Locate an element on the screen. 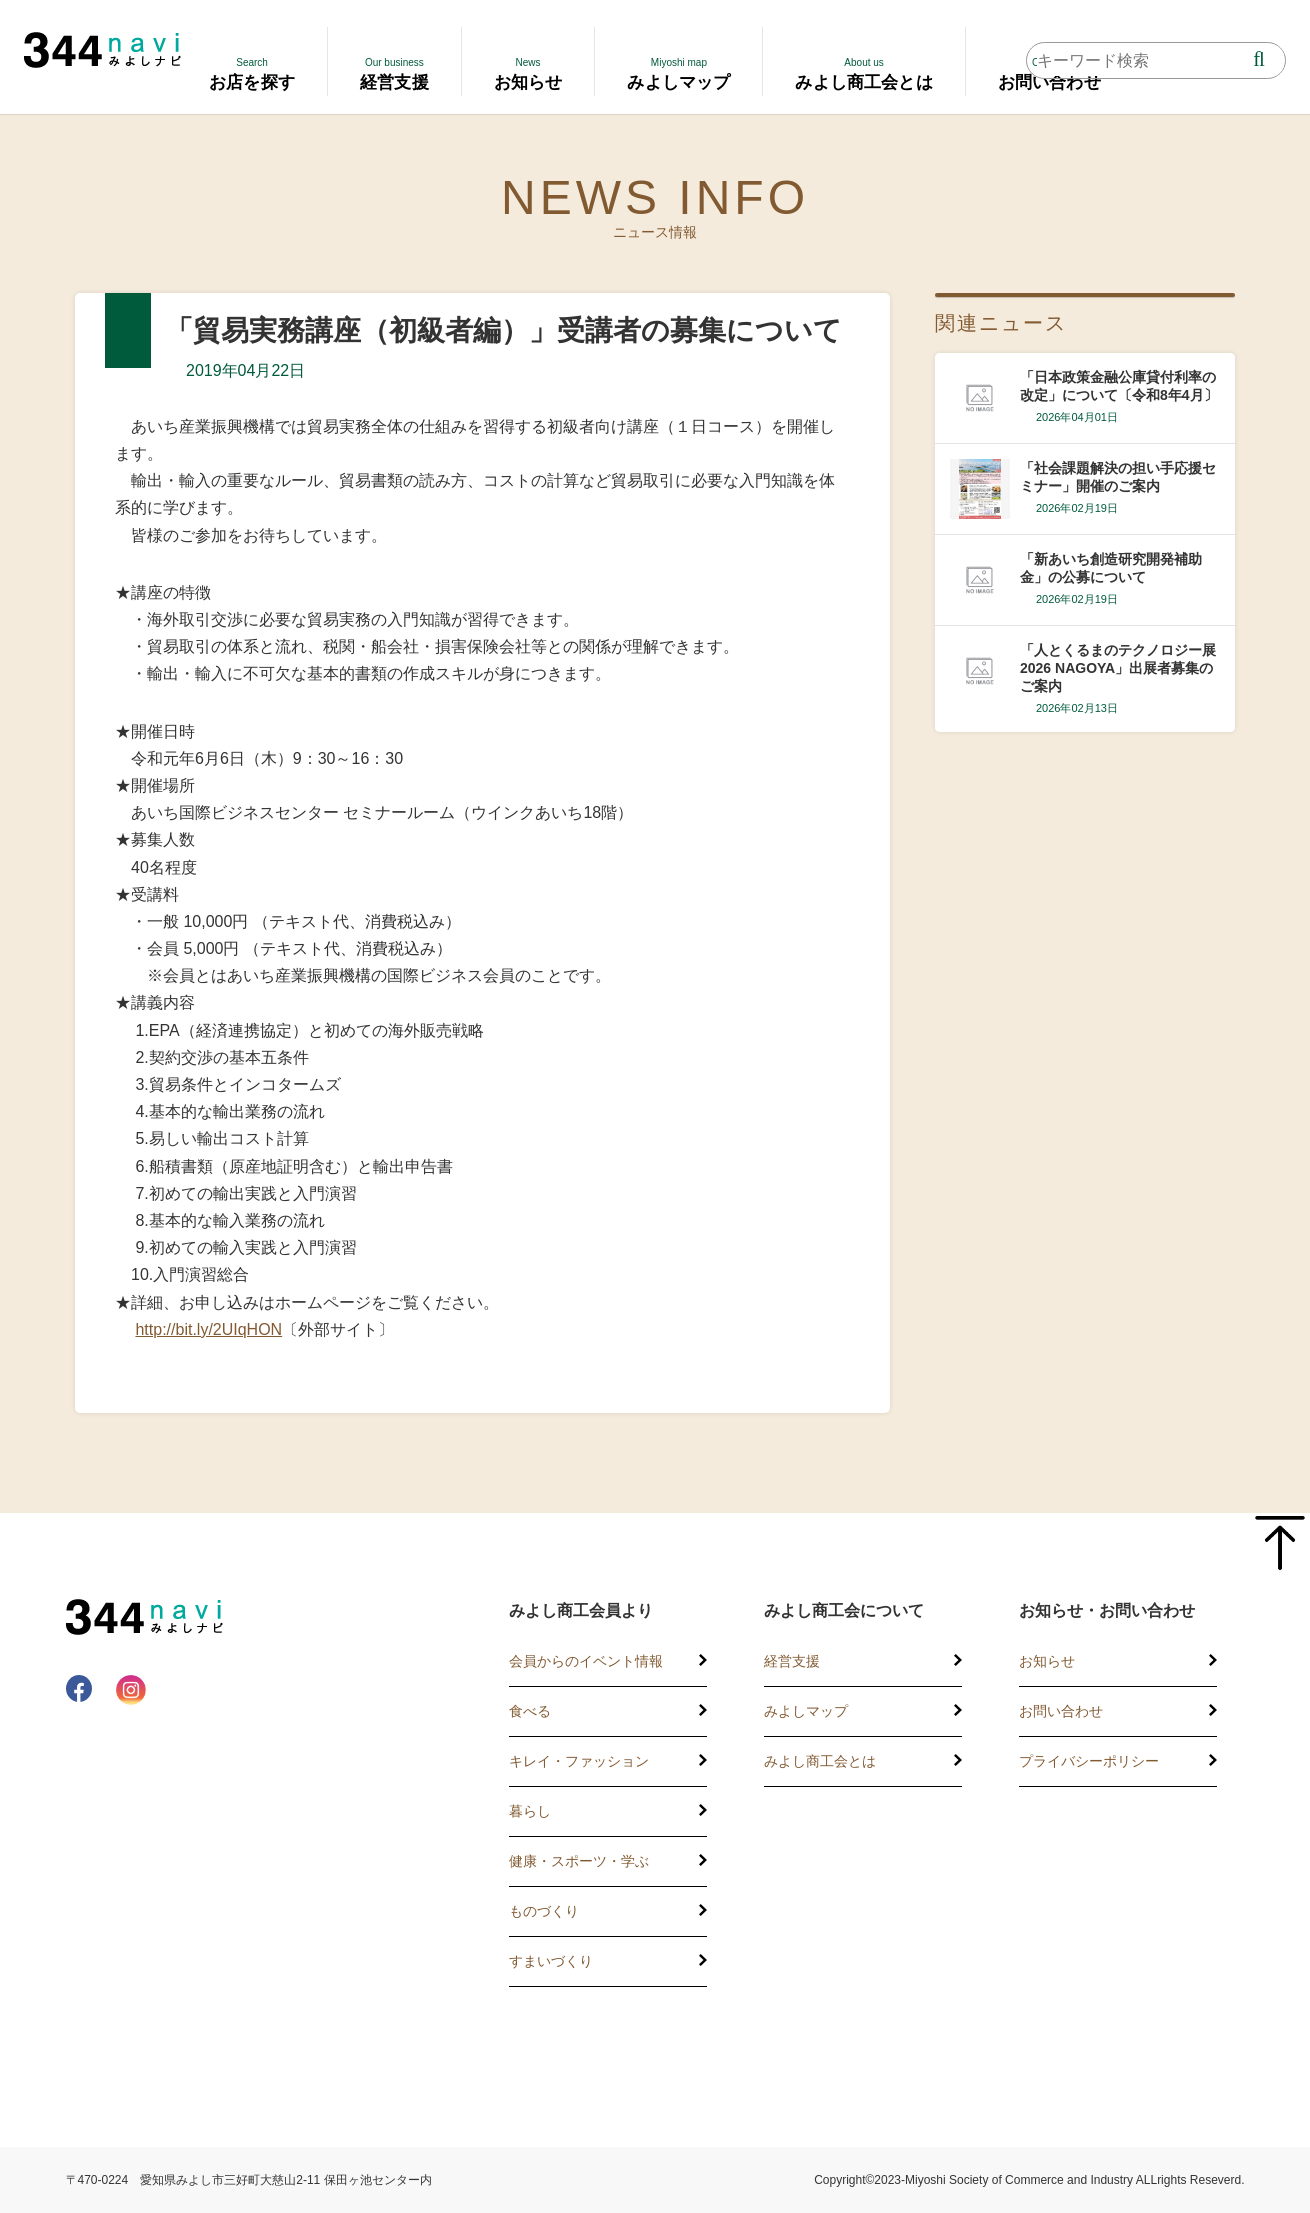 This screenshot has height=2213, width=1310. 食べる is located at coordinates (530, 1711).